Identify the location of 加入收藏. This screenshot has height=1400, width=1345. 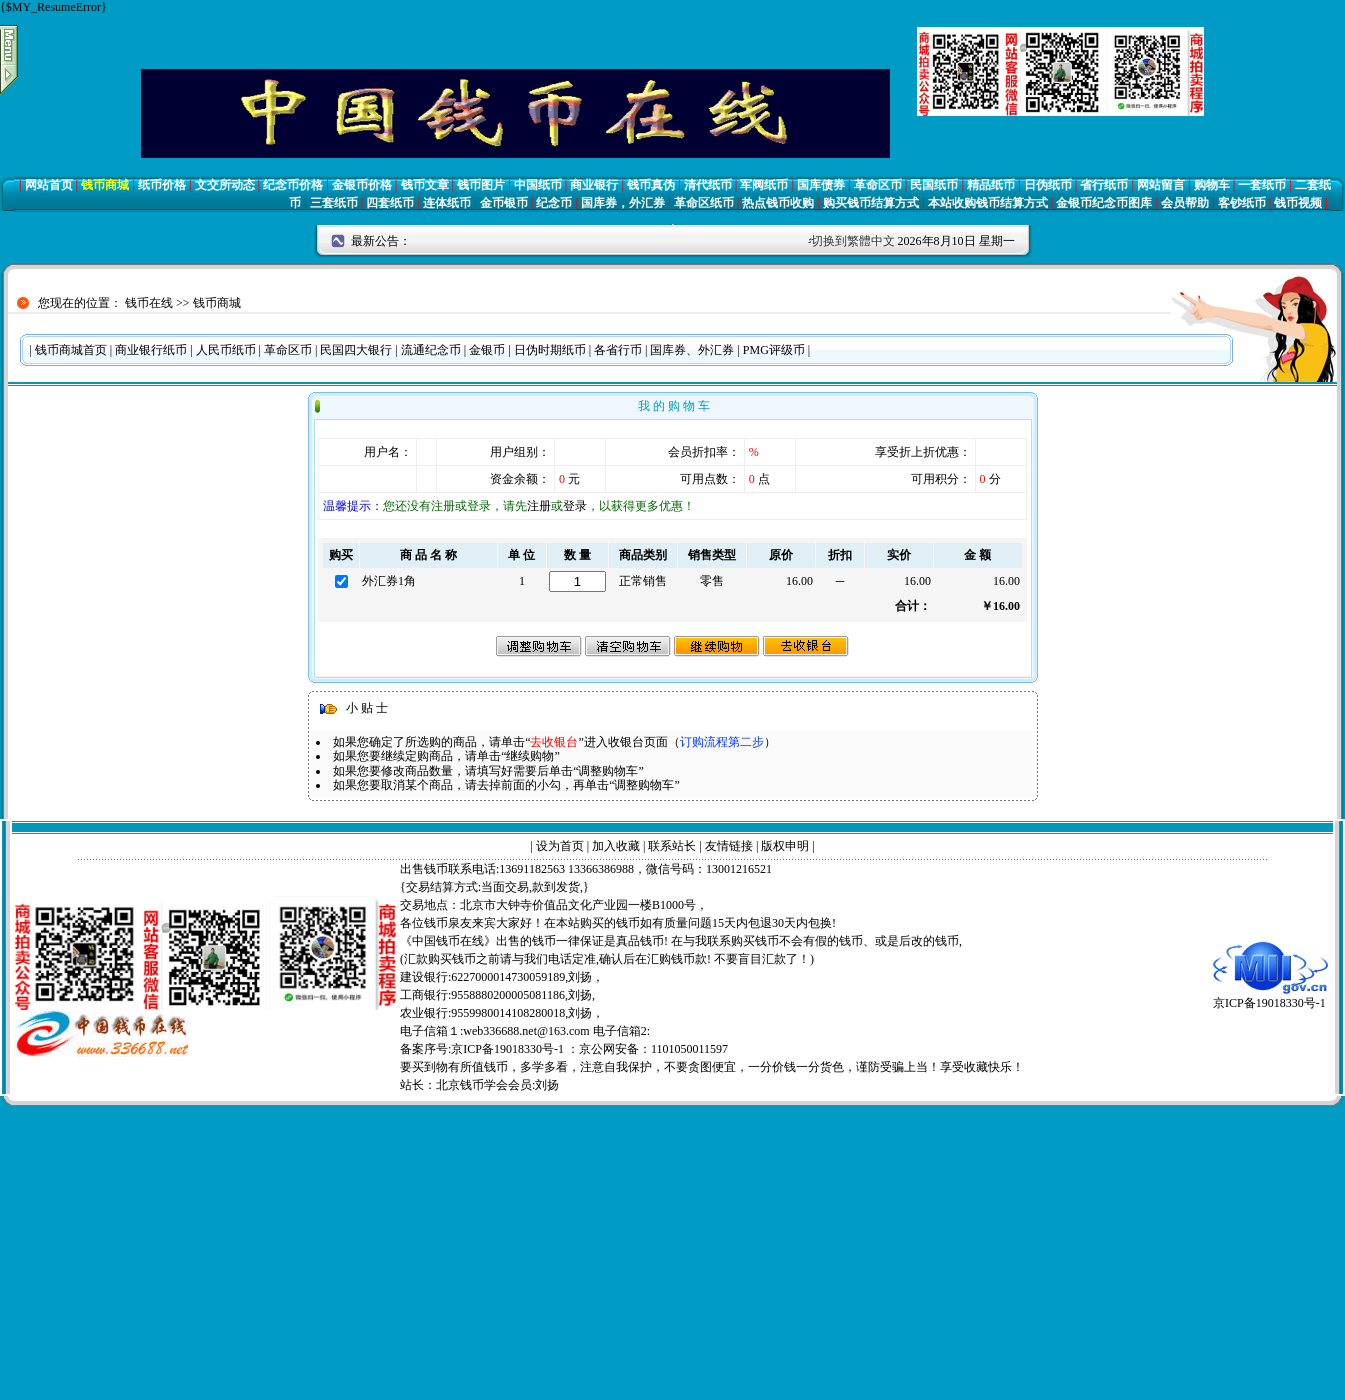
(616, 846).